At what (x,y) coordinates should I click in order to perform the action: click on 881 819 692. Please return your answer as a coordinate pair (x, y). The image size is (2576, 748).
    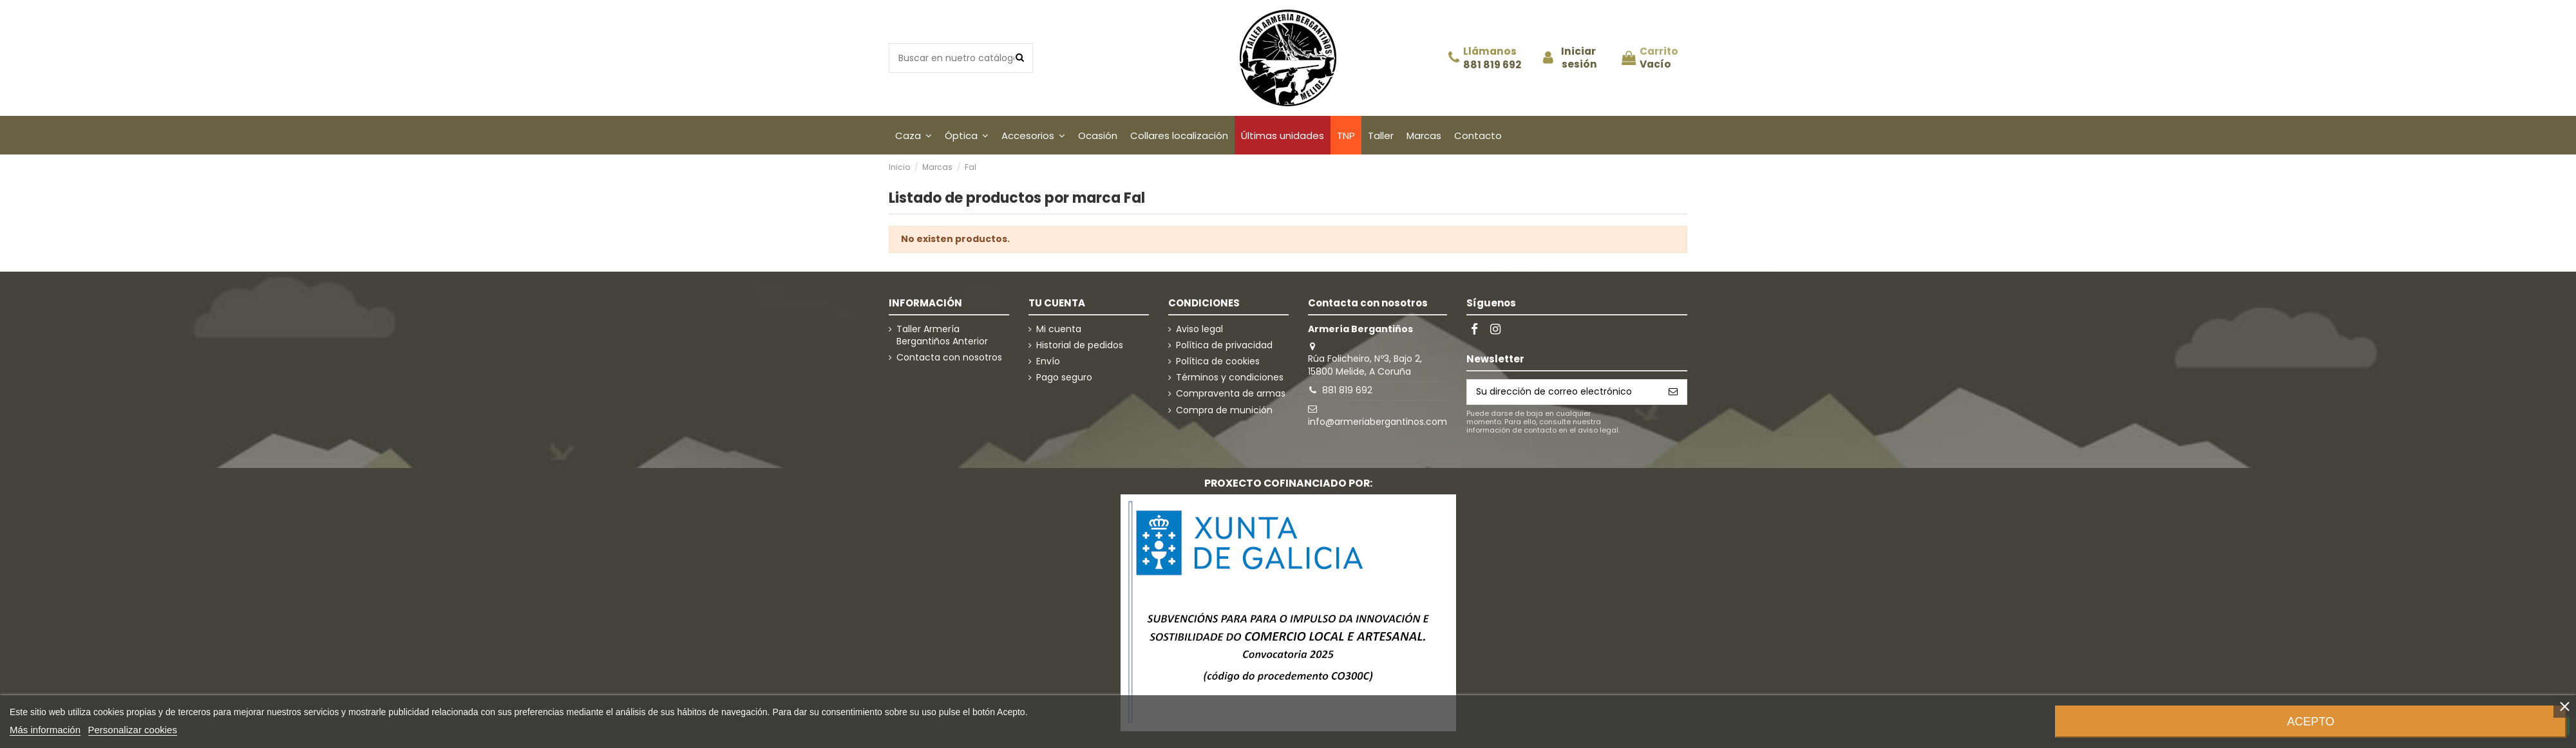
    Looking at the image, I should click on (1492, 65).